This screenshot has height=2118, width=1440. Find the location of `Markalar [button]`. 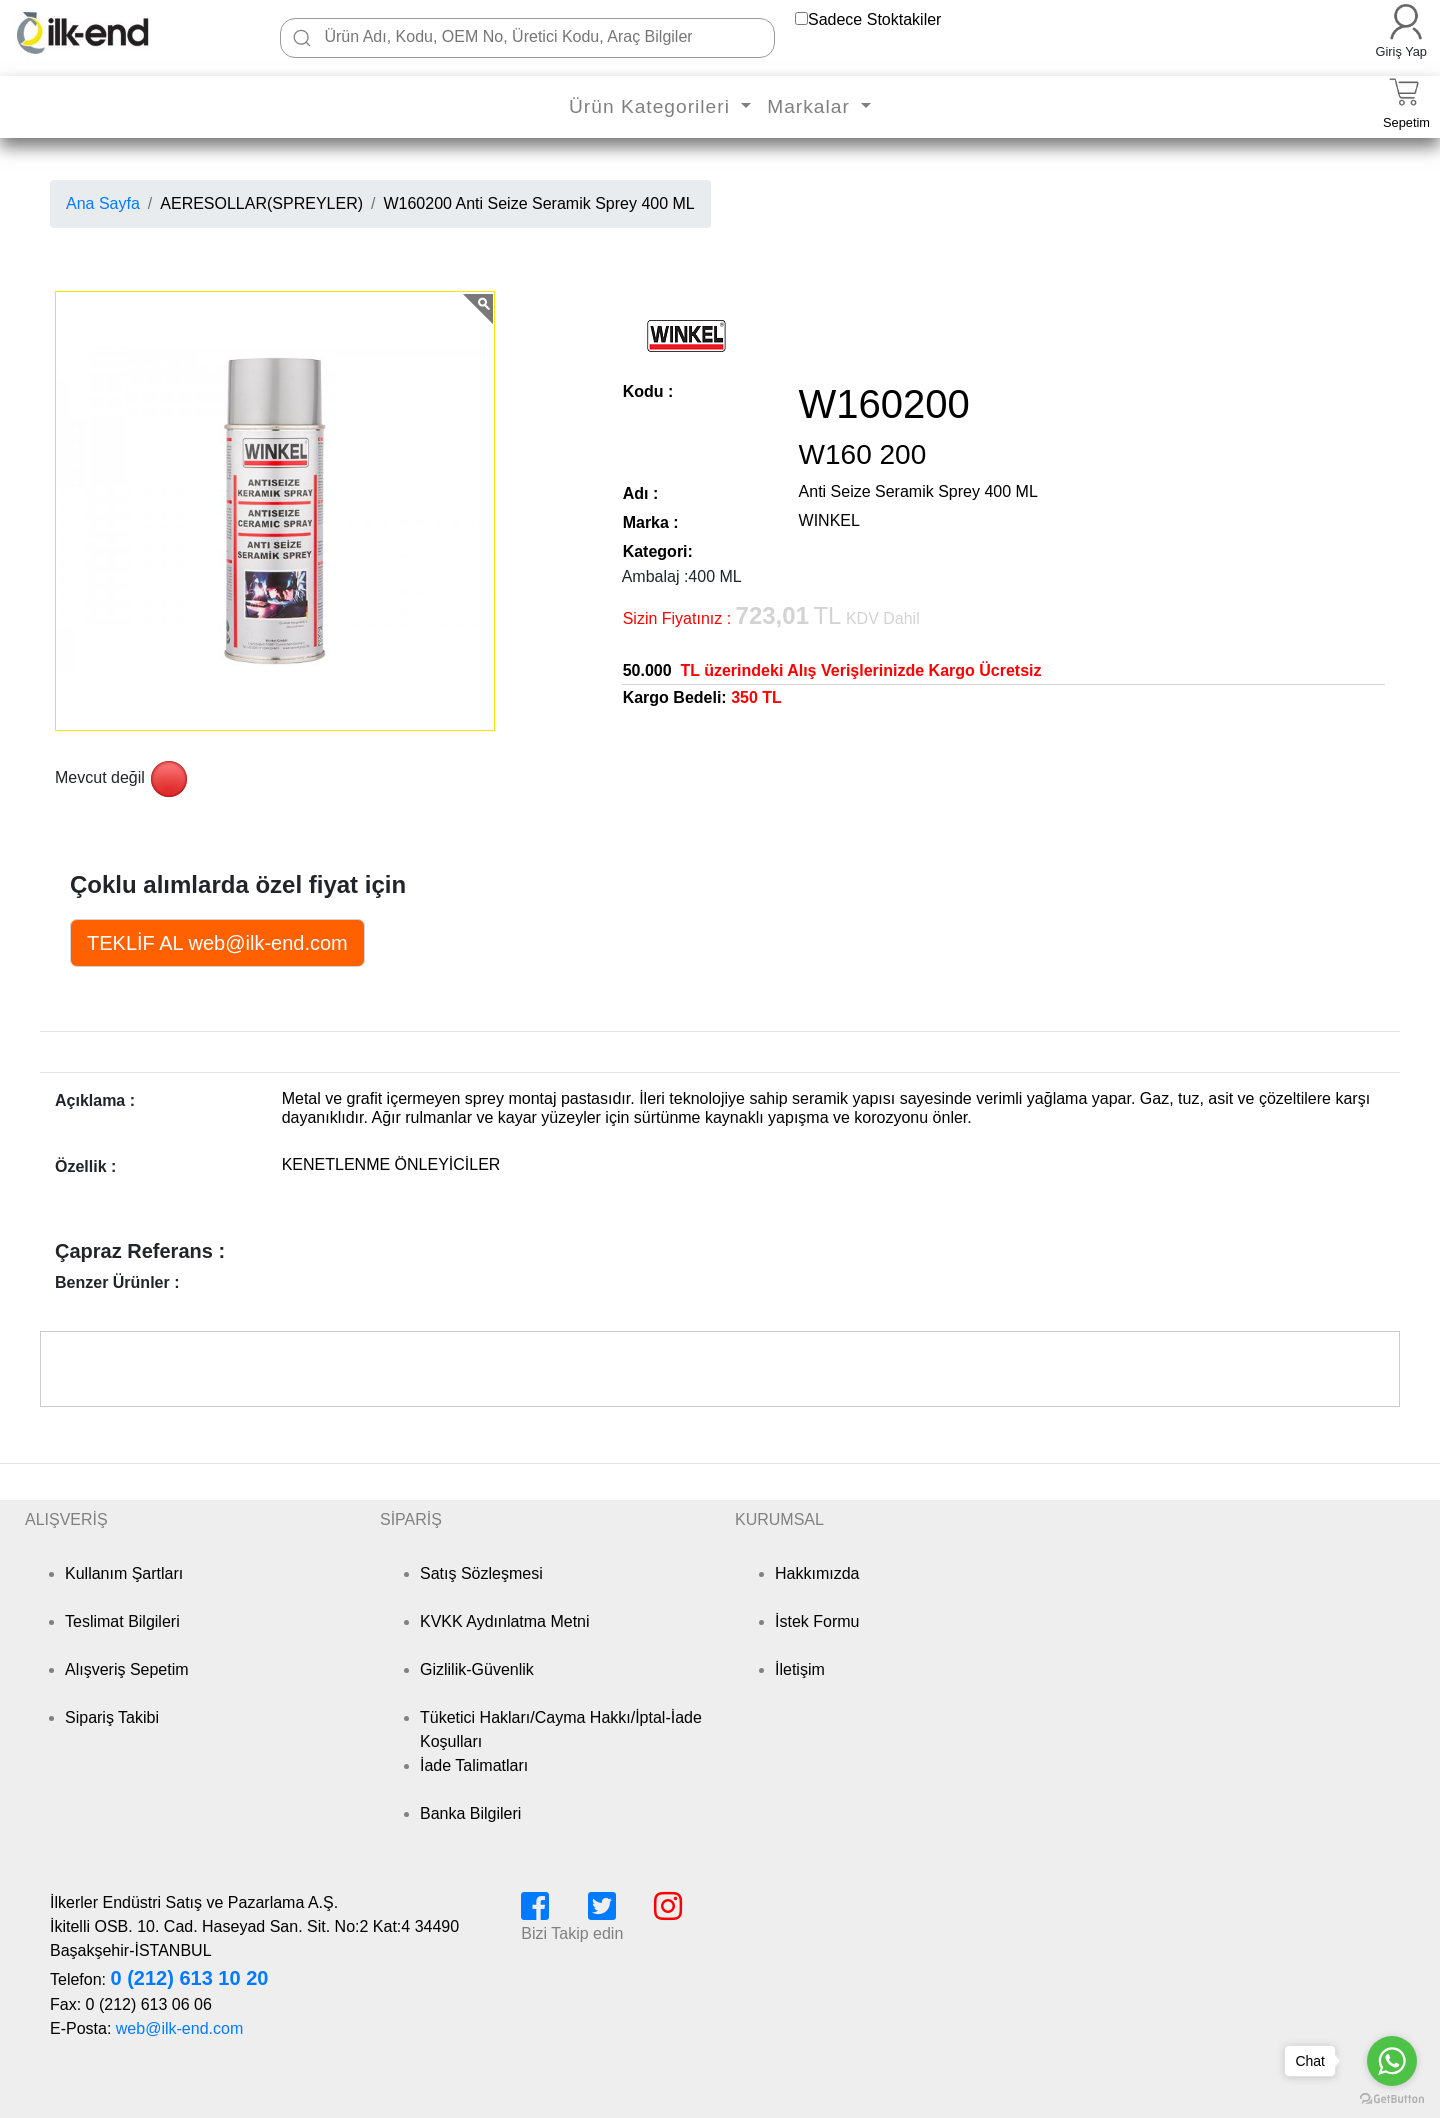

Markalar [button] is located at coordinates (811, 106).